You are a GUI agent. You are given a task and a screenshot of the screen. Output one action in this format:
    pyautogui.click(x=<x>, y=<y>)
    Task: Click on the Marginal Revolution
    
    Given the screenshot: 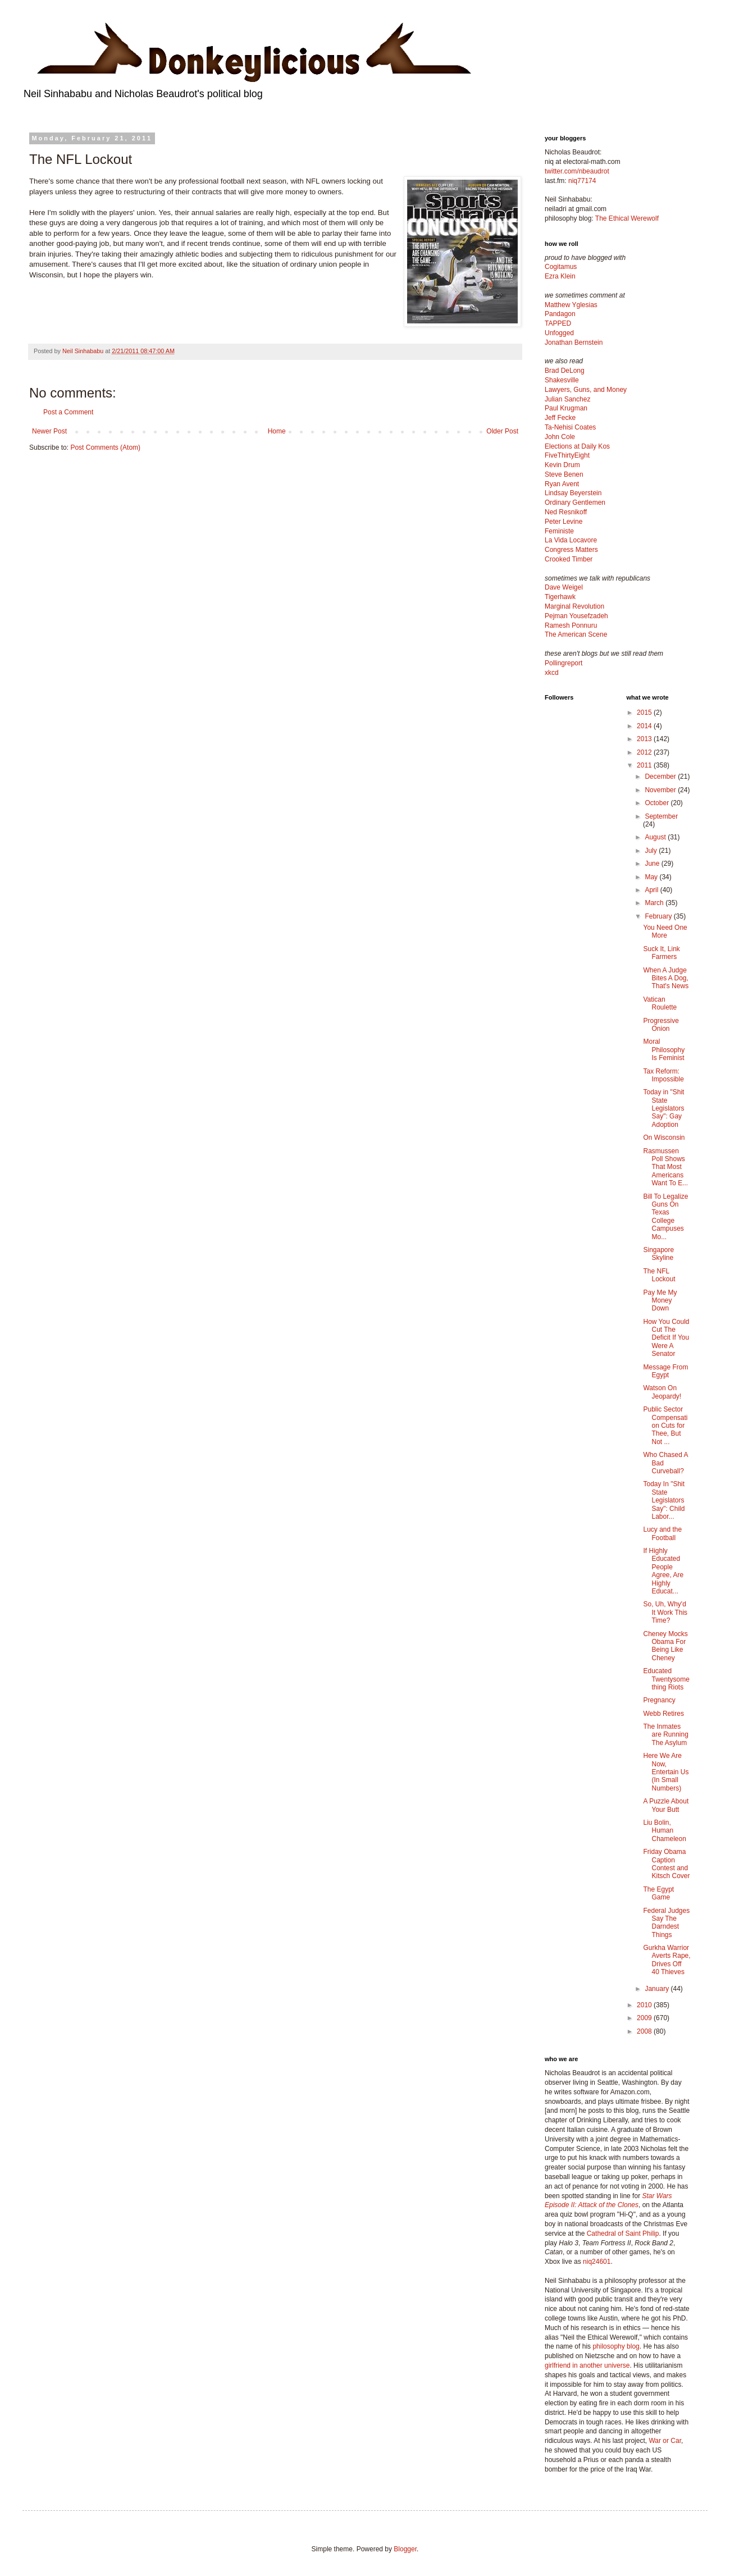 What is the action you would take?
    pyautogui.click(x=574, y=606)
    